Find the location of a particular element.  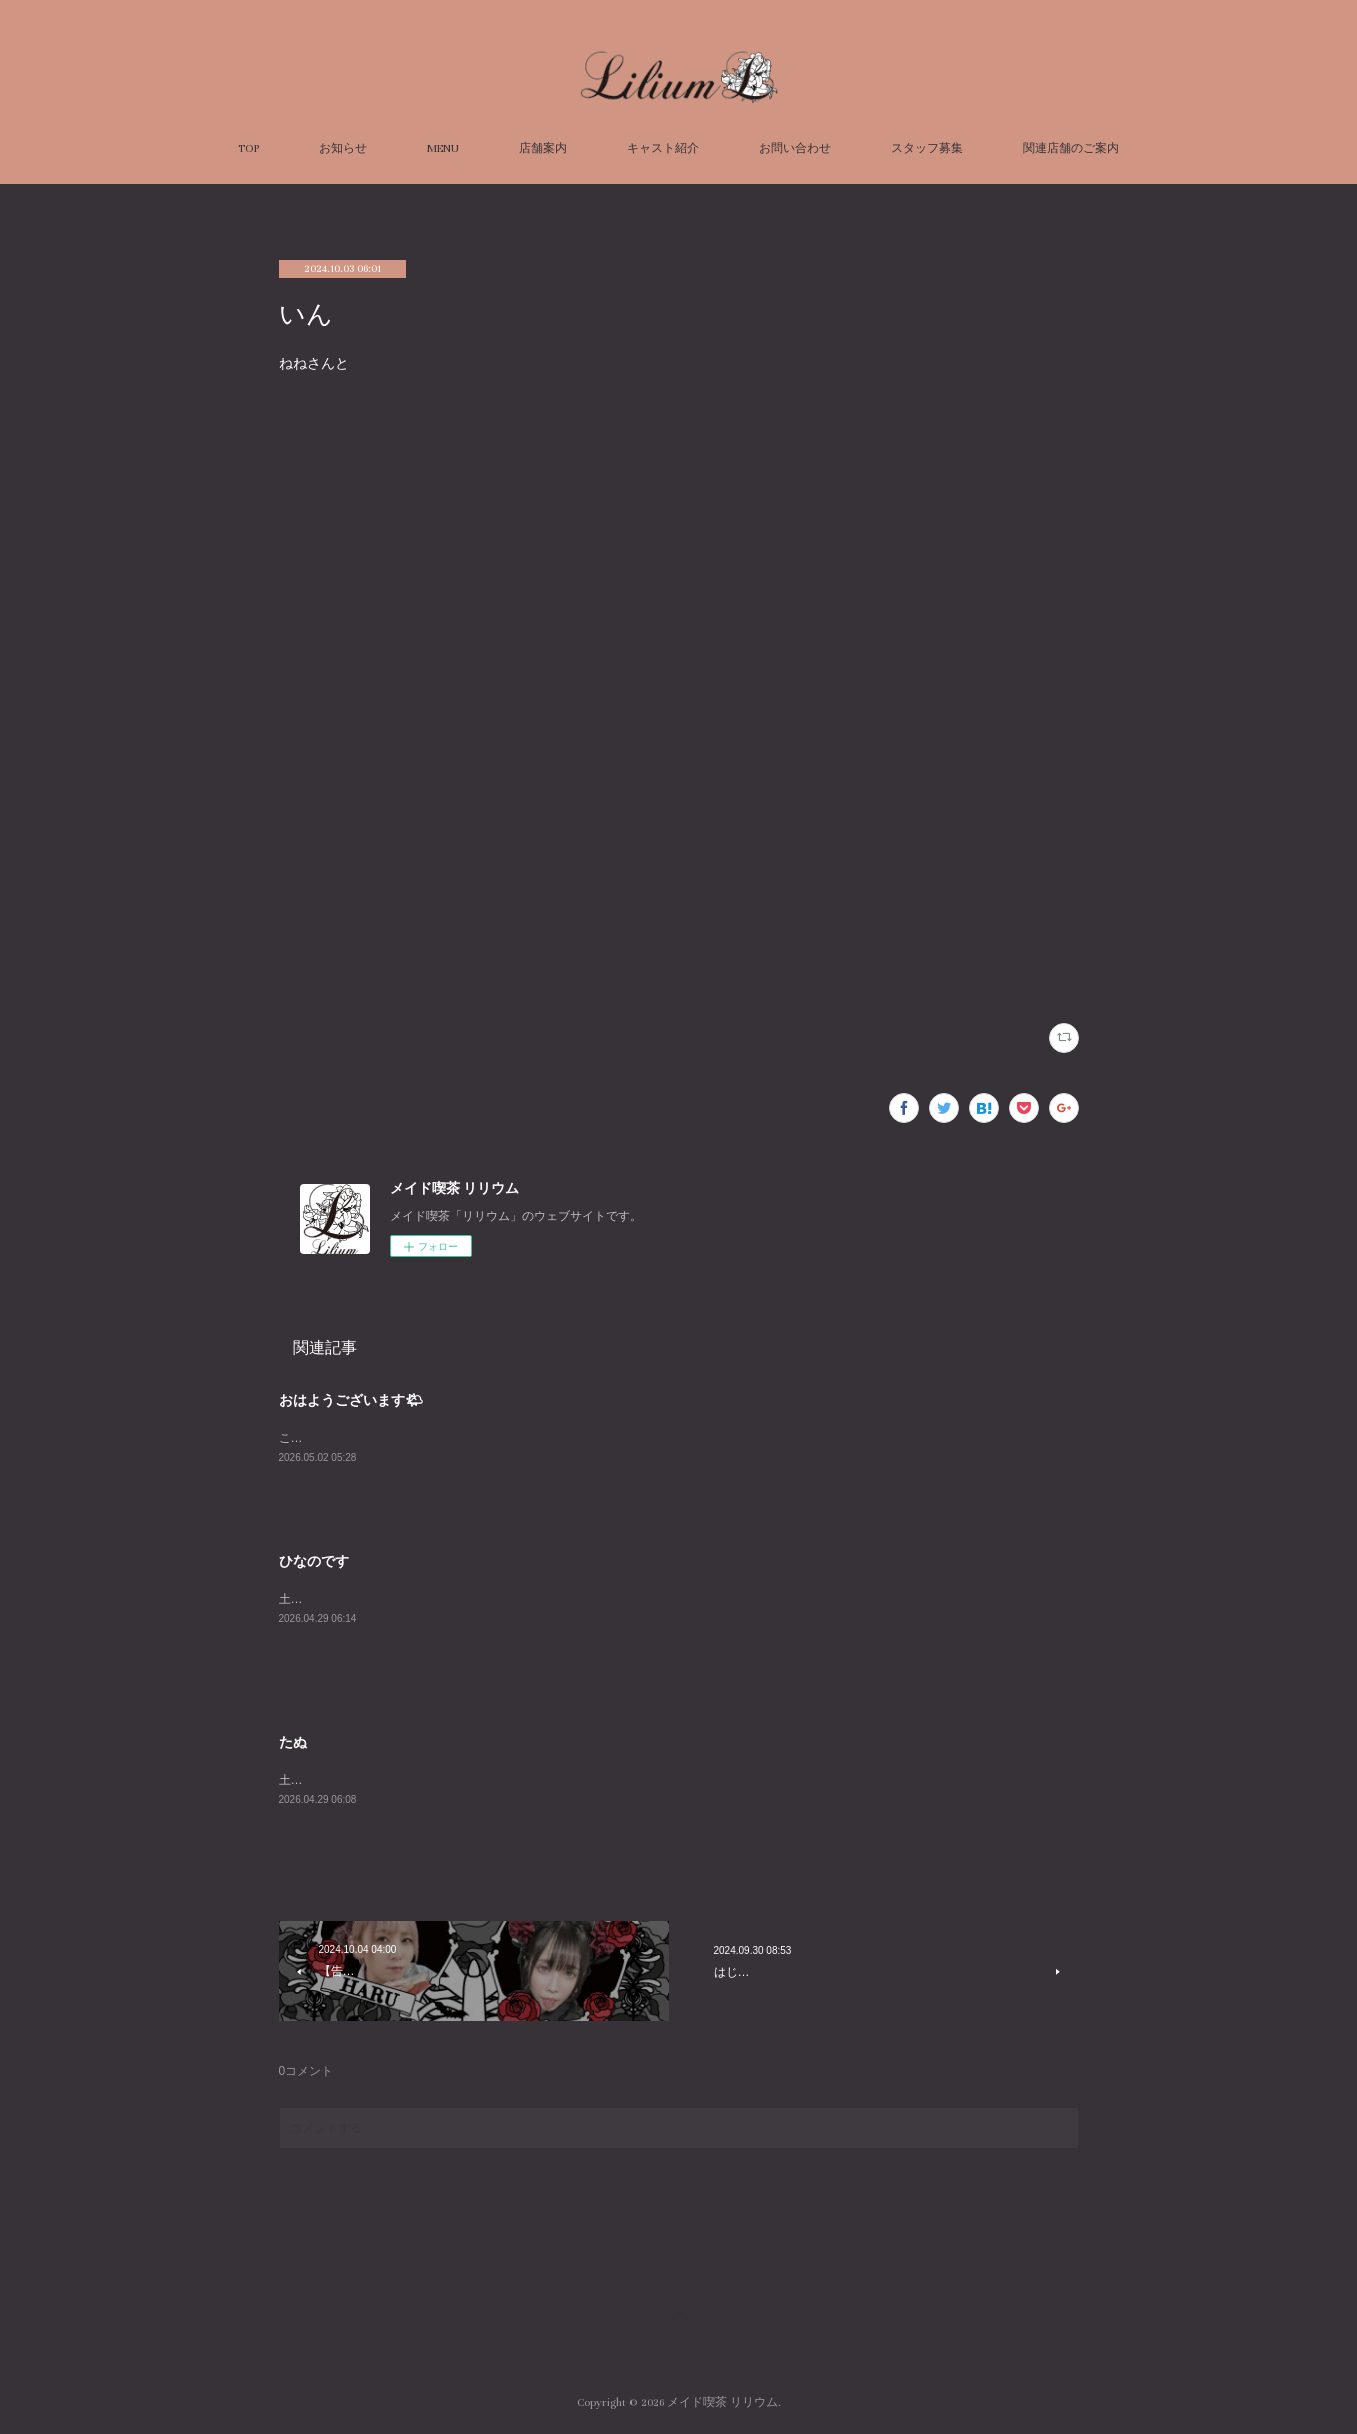

土曜日に超会議に行って、日曜日にドルパに行ってきました。 is located at coordinates (447, 1599).